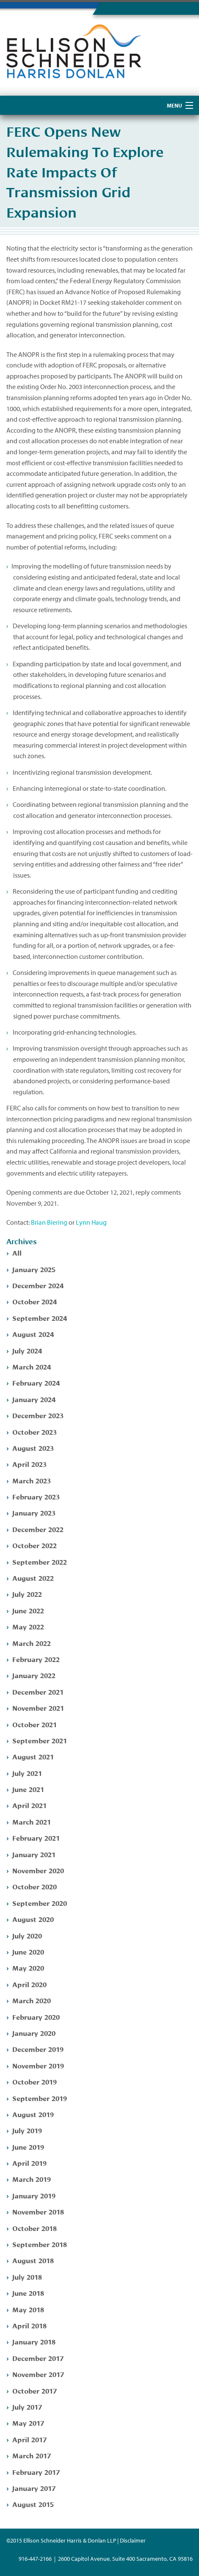  Describe the element at coordinates (33, 1675) in the screenshot. I see `January 2022` at that location.